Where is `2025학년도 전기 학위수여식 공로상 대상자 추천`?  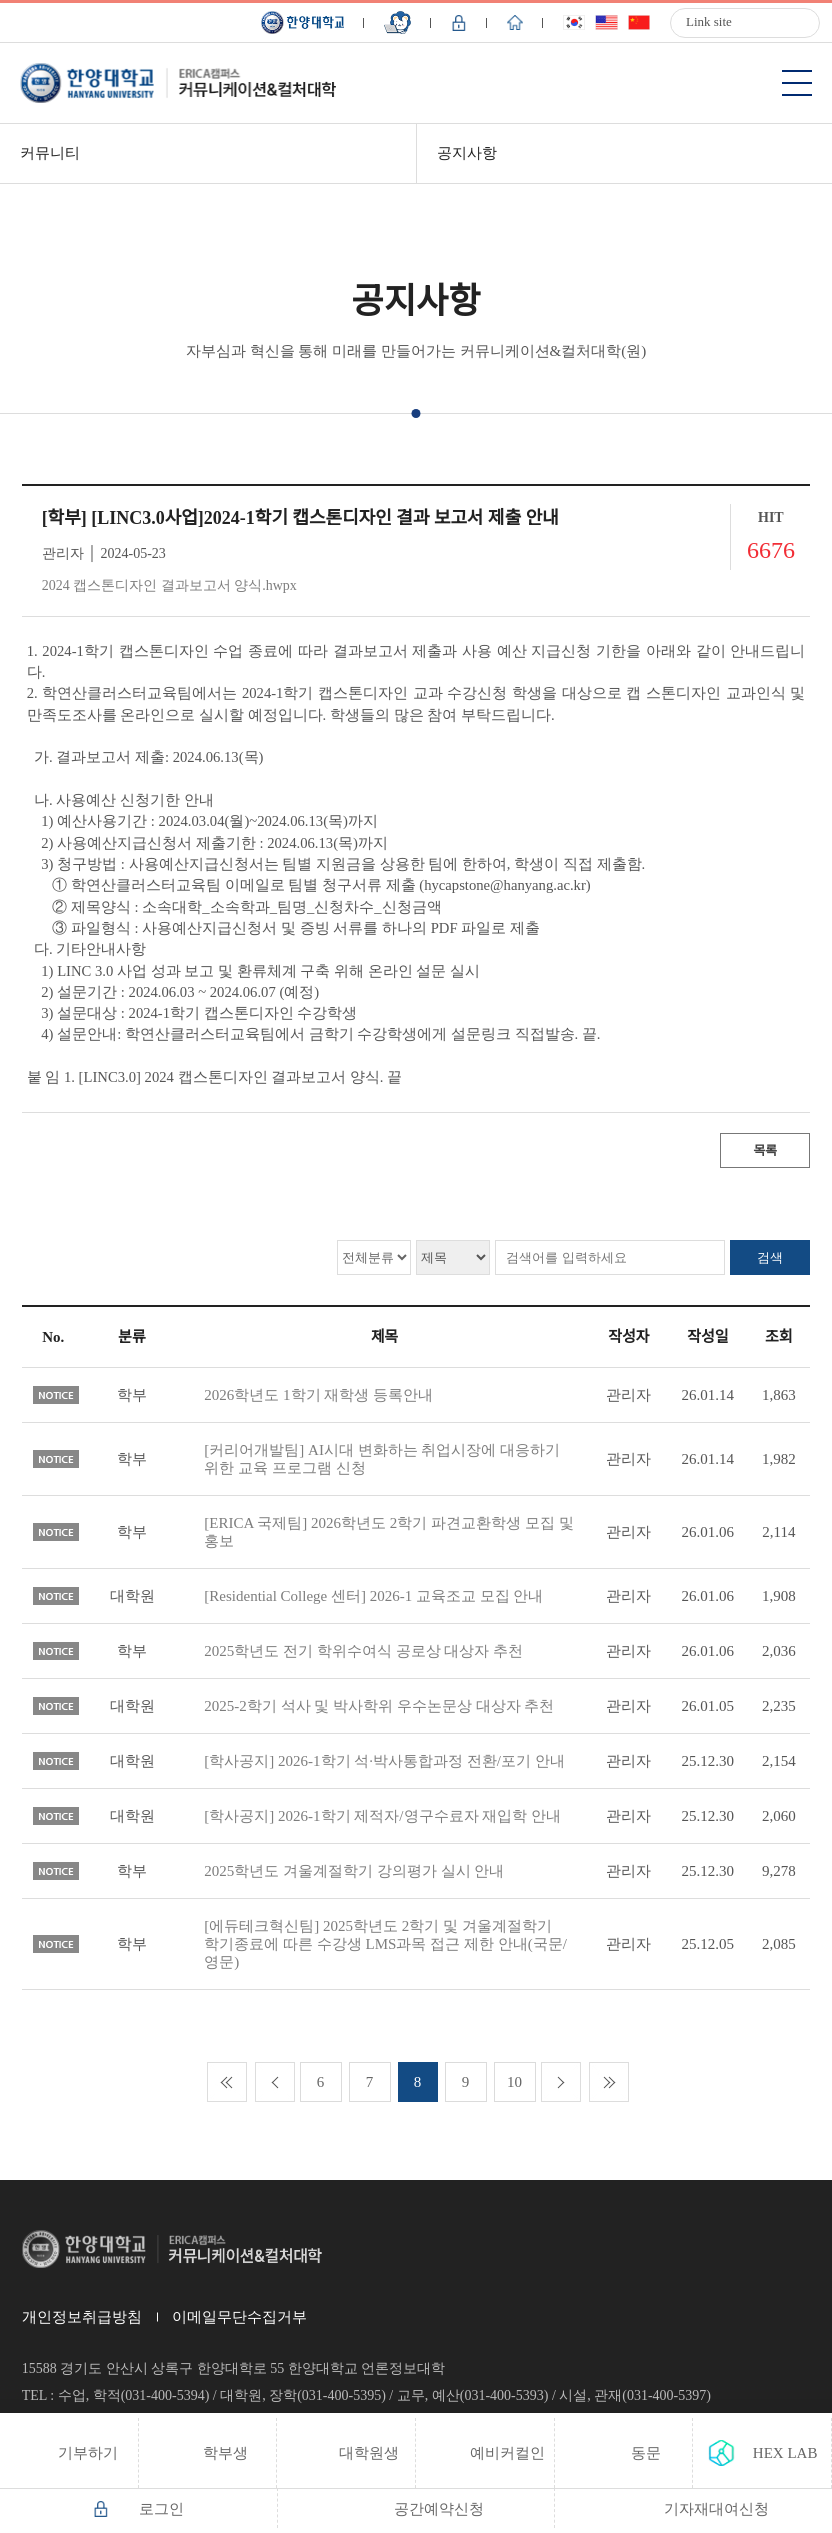 2025학년도 전기 학위수여식 공로상 대상자 추천 is located at coordinates (363, 1651).